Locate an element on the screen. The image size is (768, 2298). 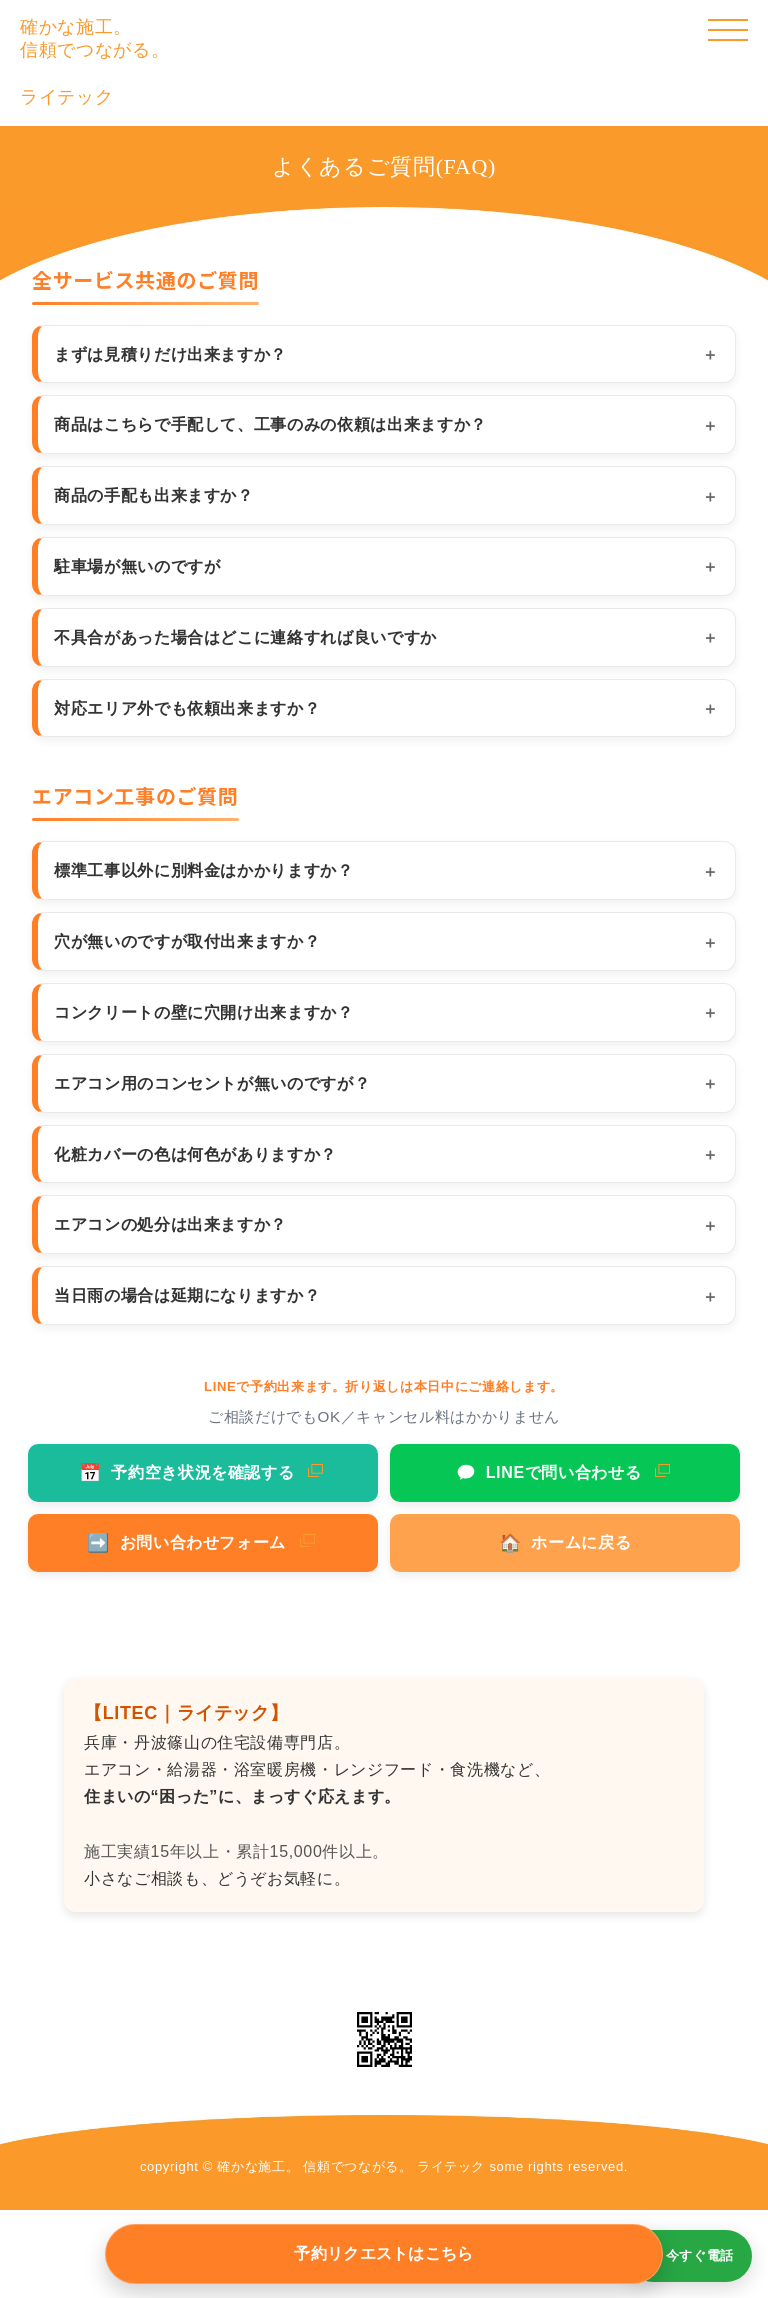
商品の手配も出来ますか？ is located at coordinates (154, 495).